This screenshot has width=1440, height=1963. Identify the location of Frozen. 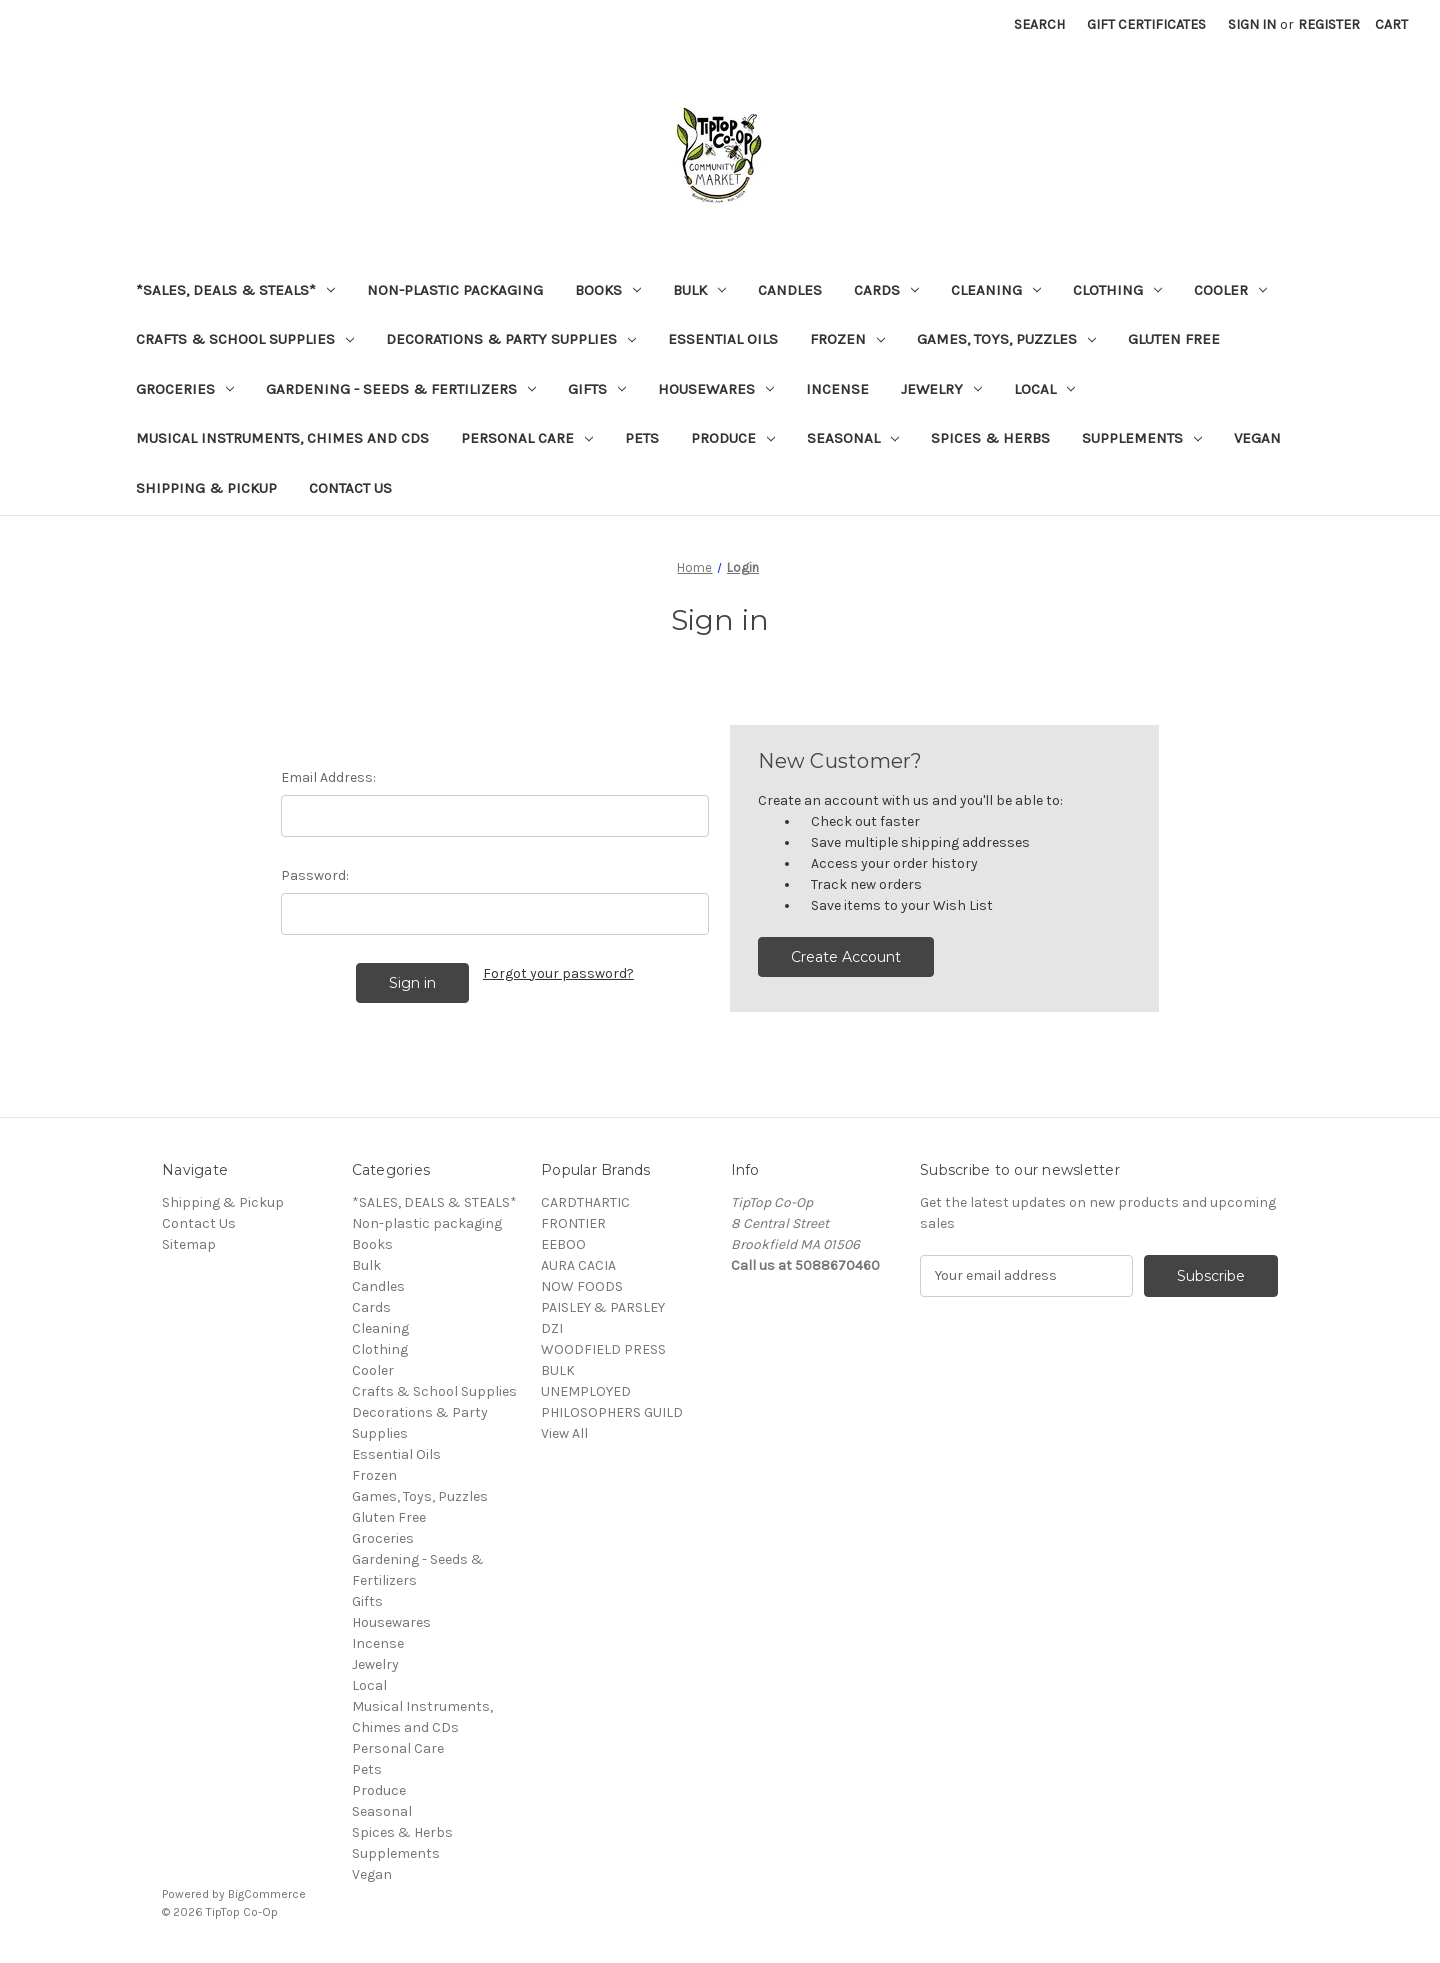
(847, 339).